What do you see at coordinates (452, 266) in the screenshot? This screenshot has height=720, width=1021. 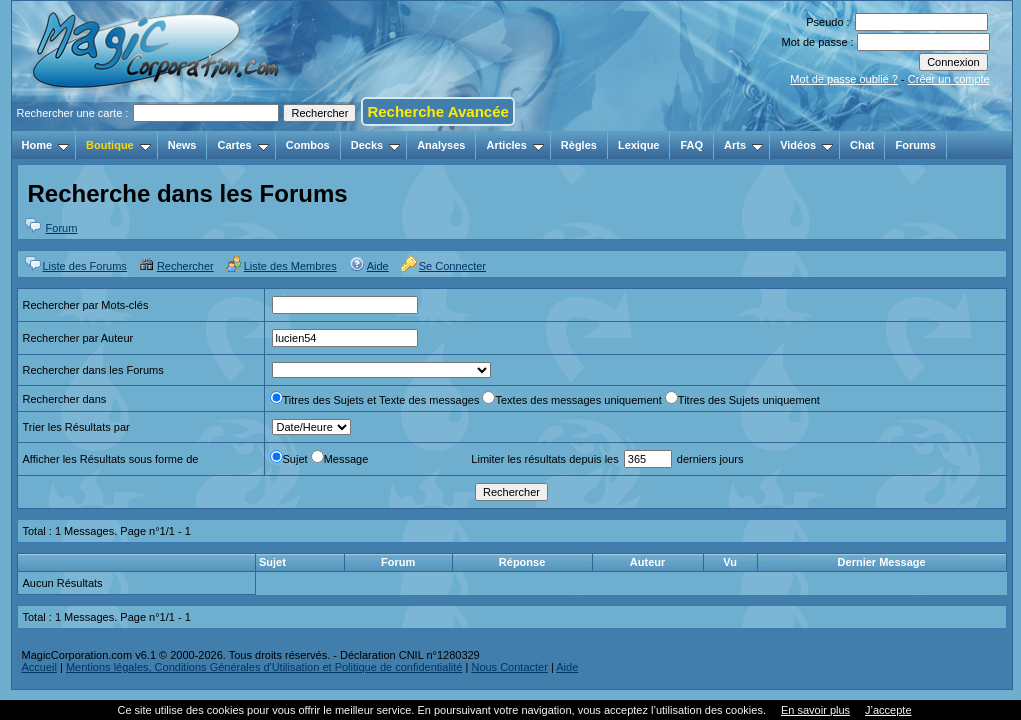 I see `Se Connecter` at bounding box center [452, 266].